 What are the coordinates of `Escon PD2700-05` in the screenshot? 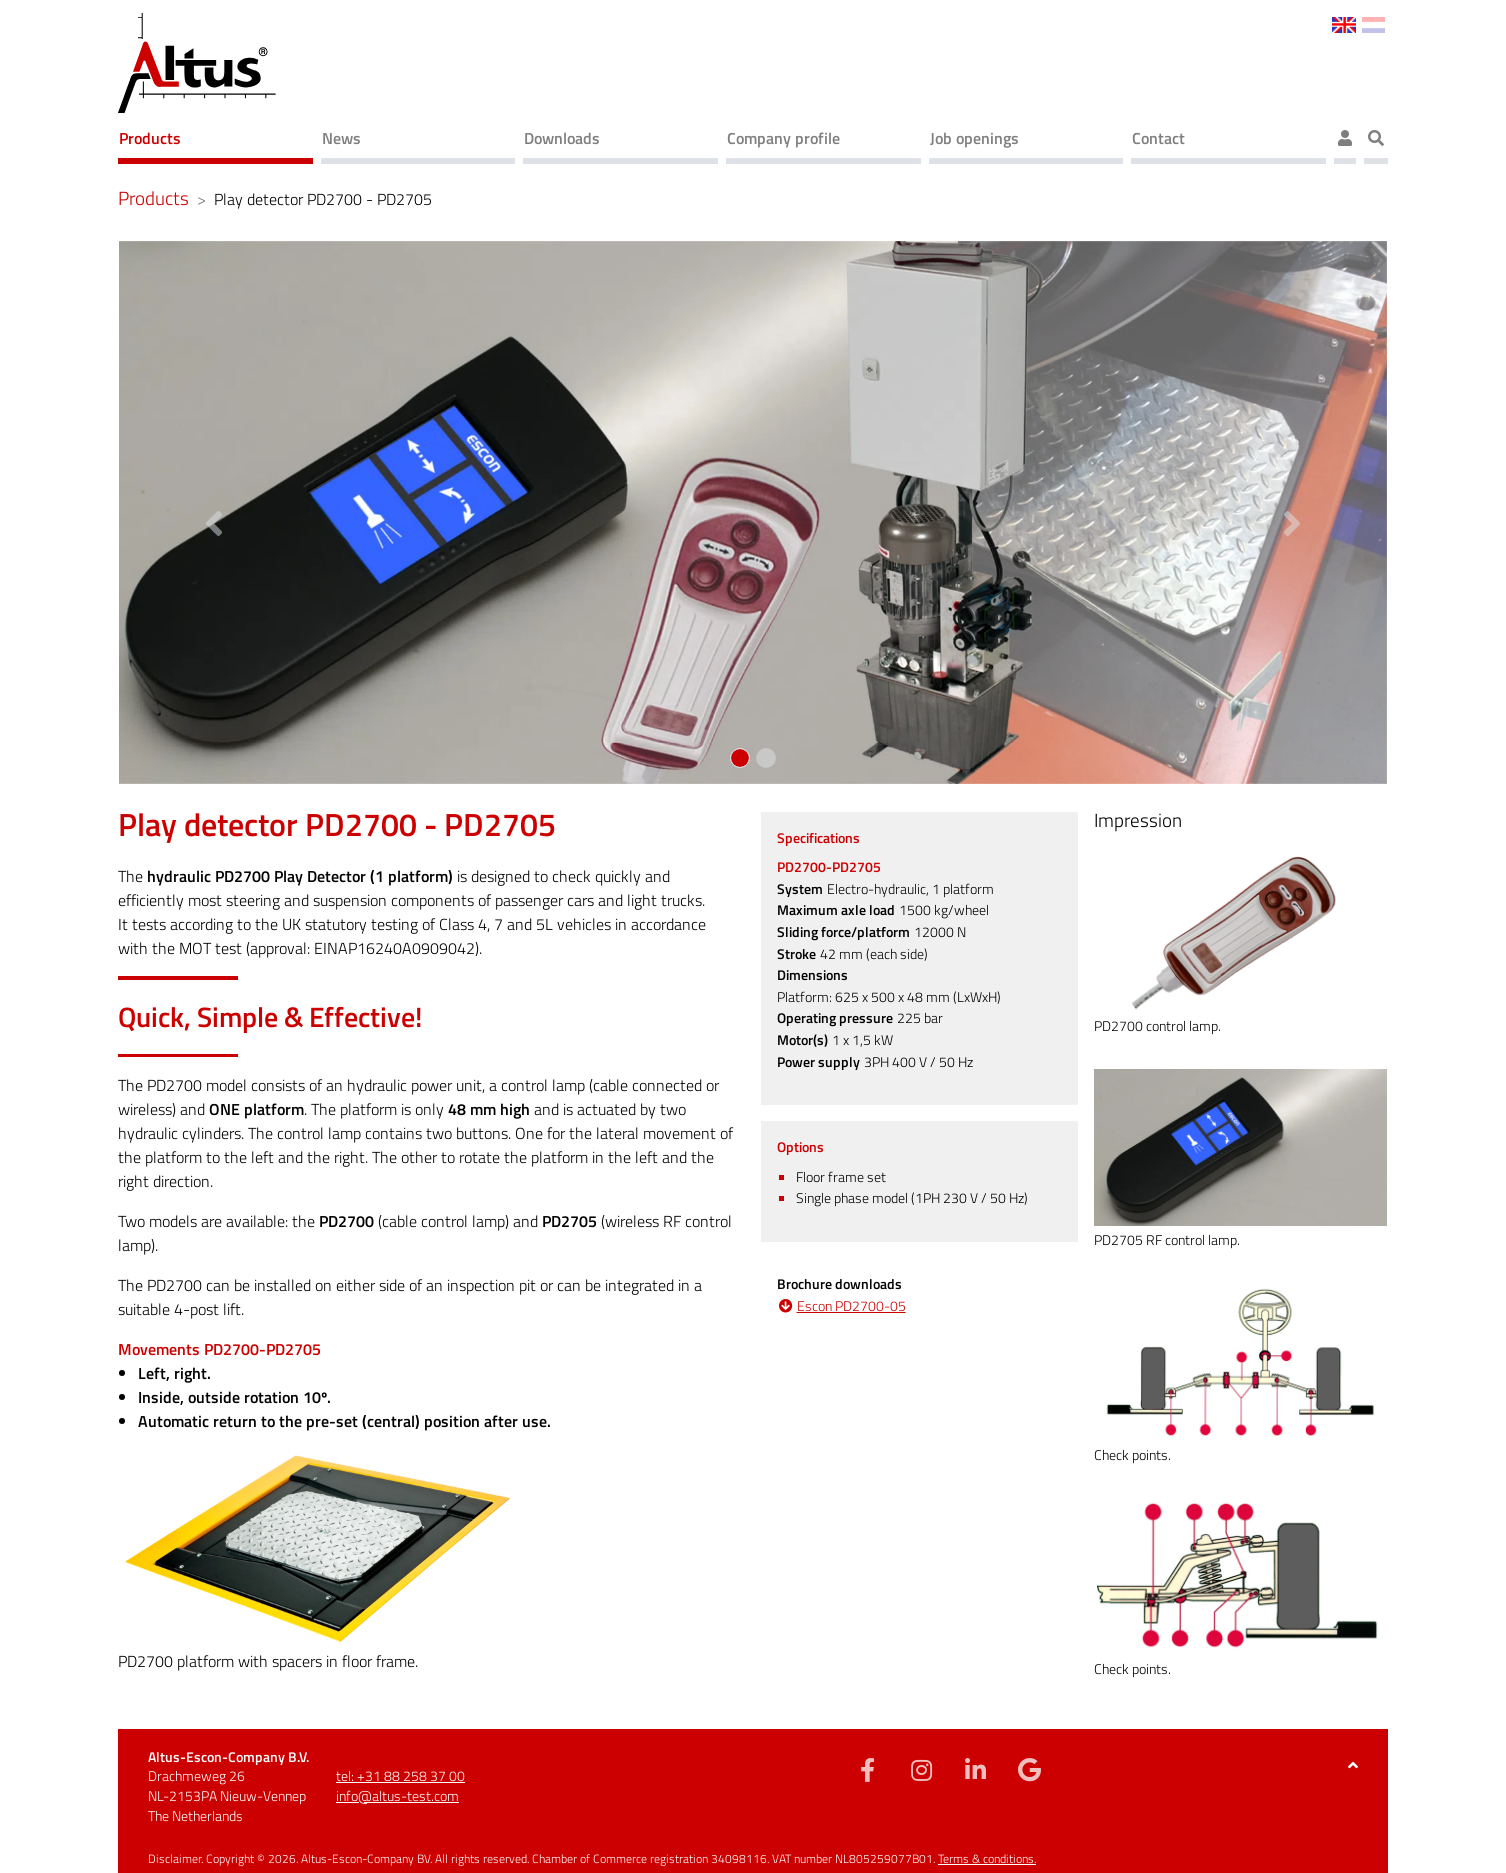 It's located at (851, 1306).